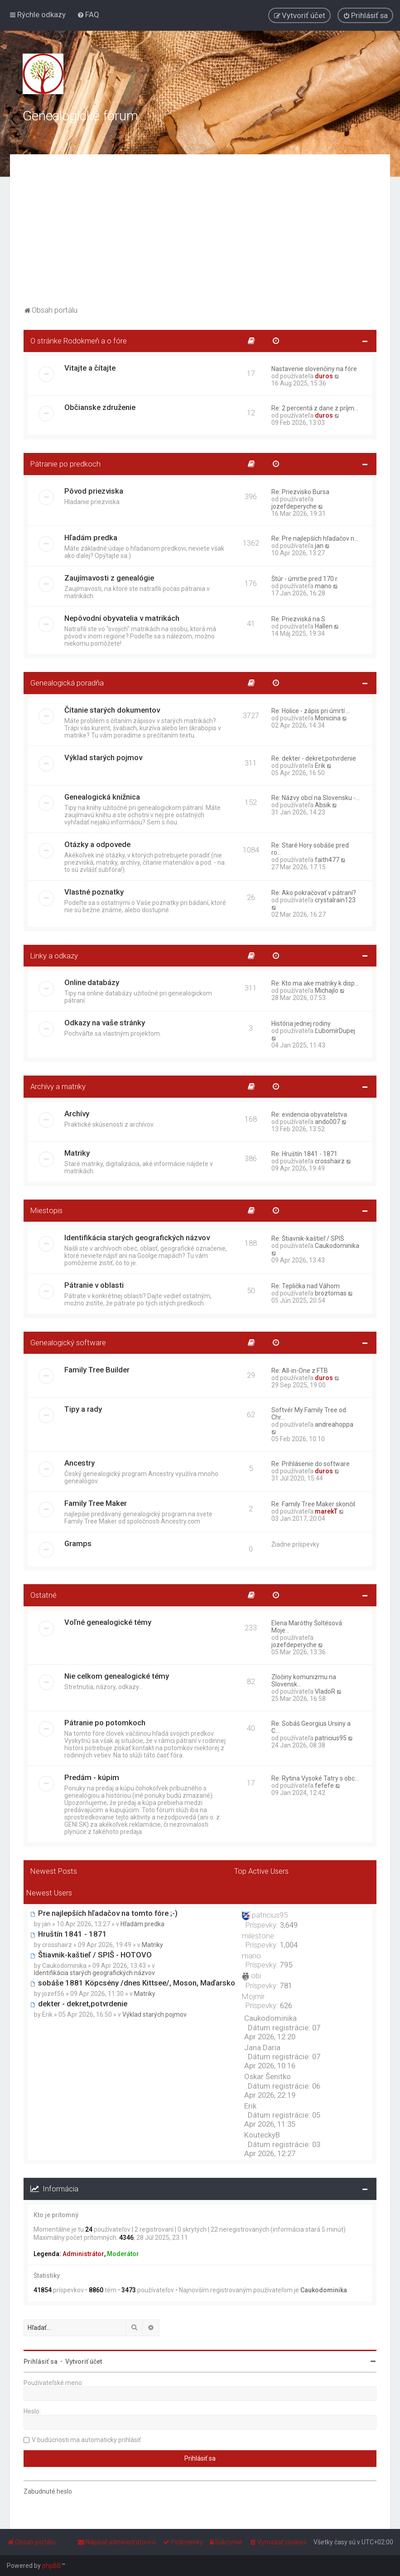  Describe the element at coordinates (326, 1511) in the screenshot. I see `marekT` at that location.